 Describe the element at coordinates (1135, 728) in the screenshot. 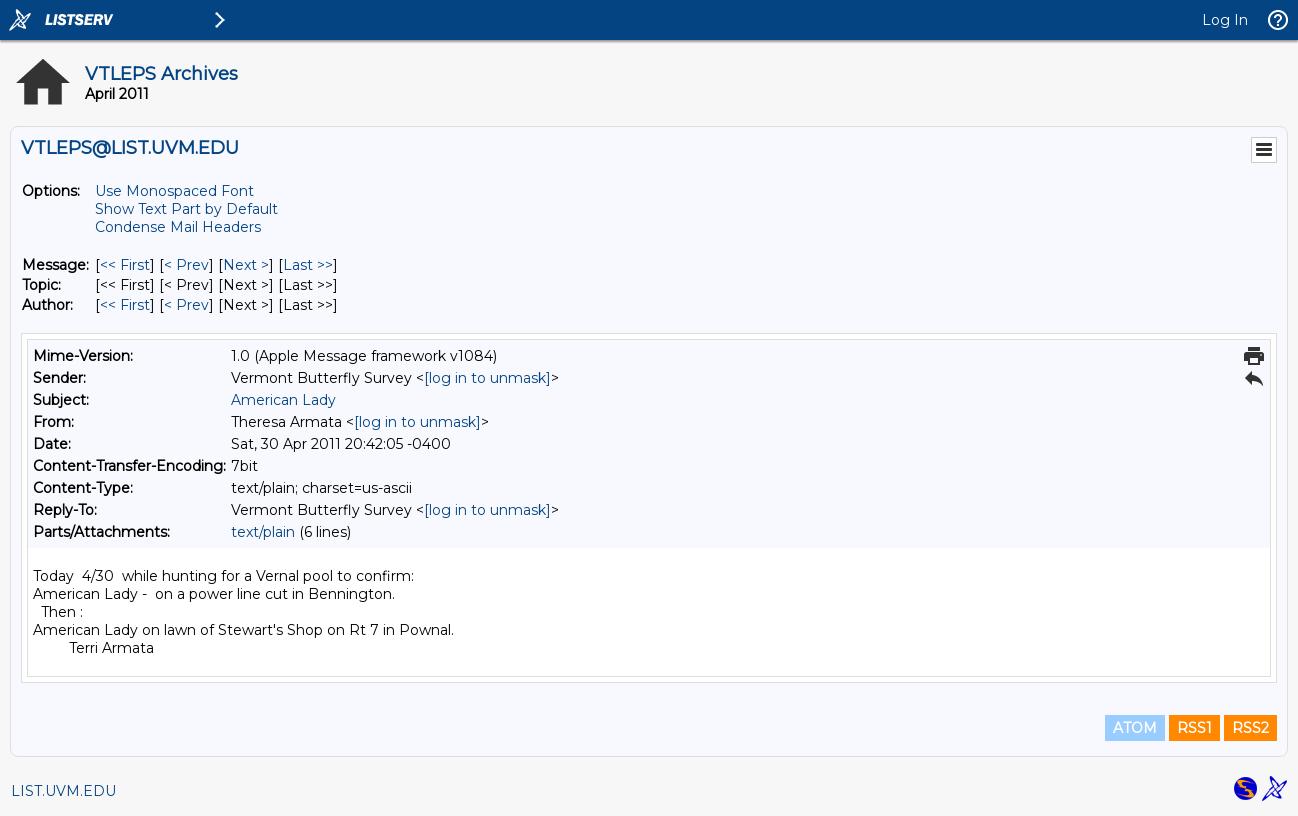

I see `ATOM` at that location.